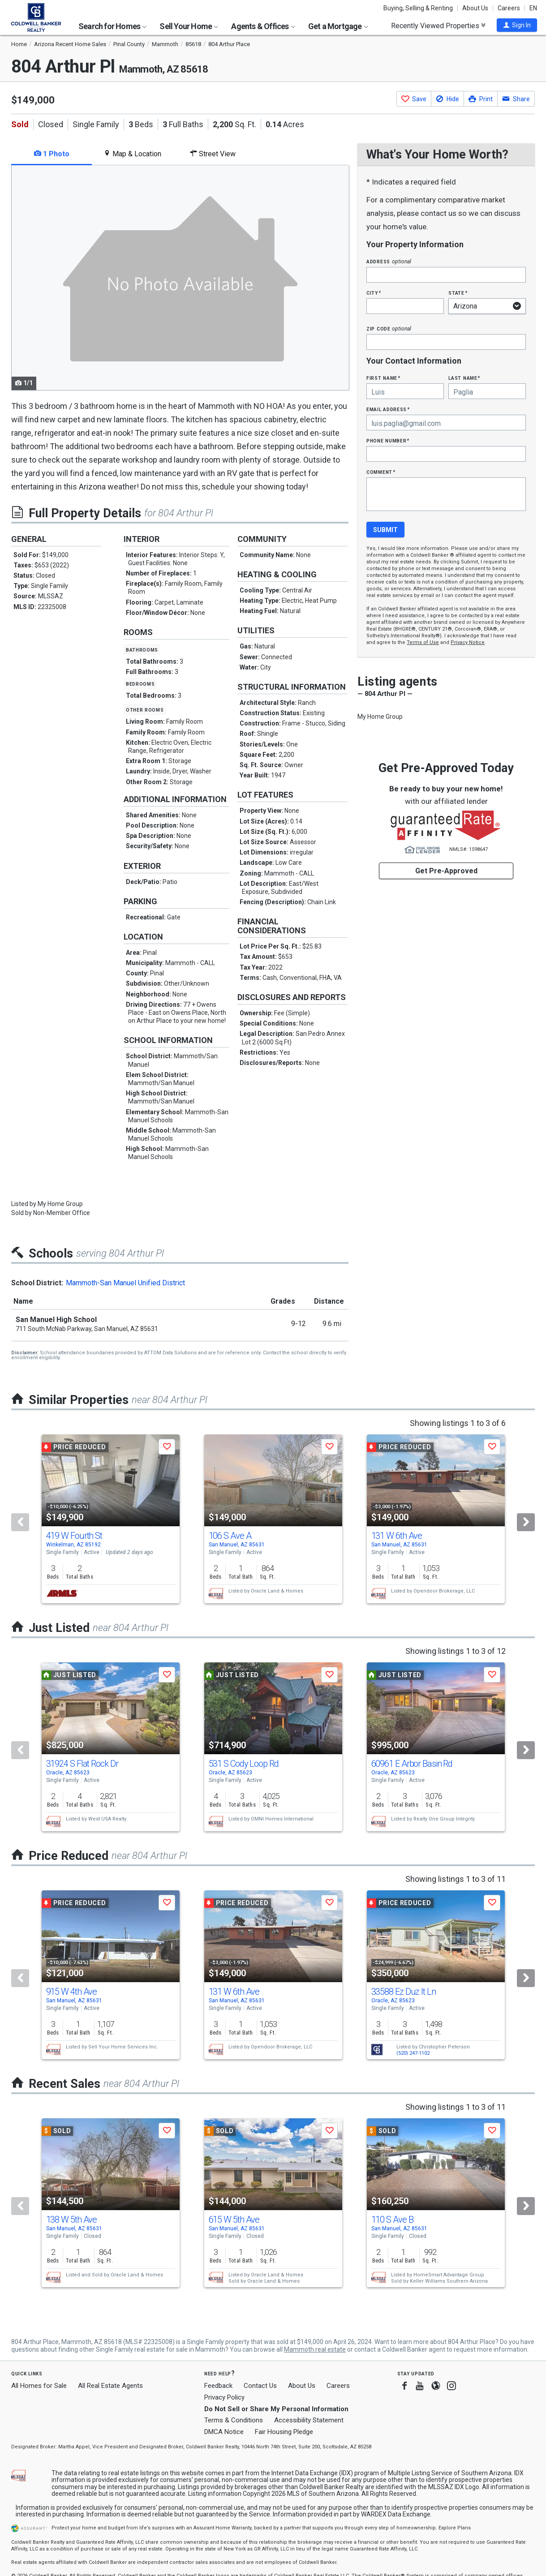 This screenshot has height=2576, width=546. Describe the element at coordinates (338, 26) in the screenshot. I see `Get a Mortgage` at that location.